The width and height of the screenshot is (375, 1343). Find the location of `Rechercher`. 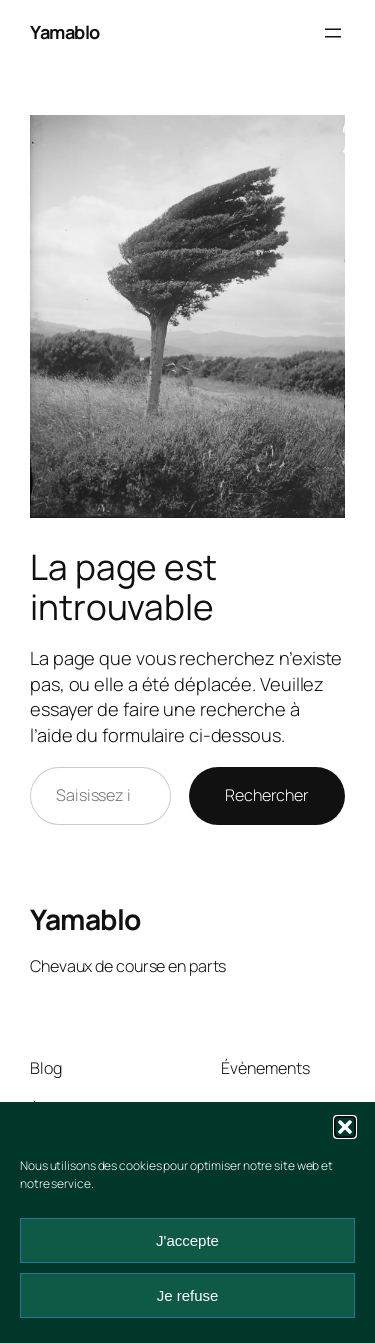

Rechercher is located at coordinates (267, 795).